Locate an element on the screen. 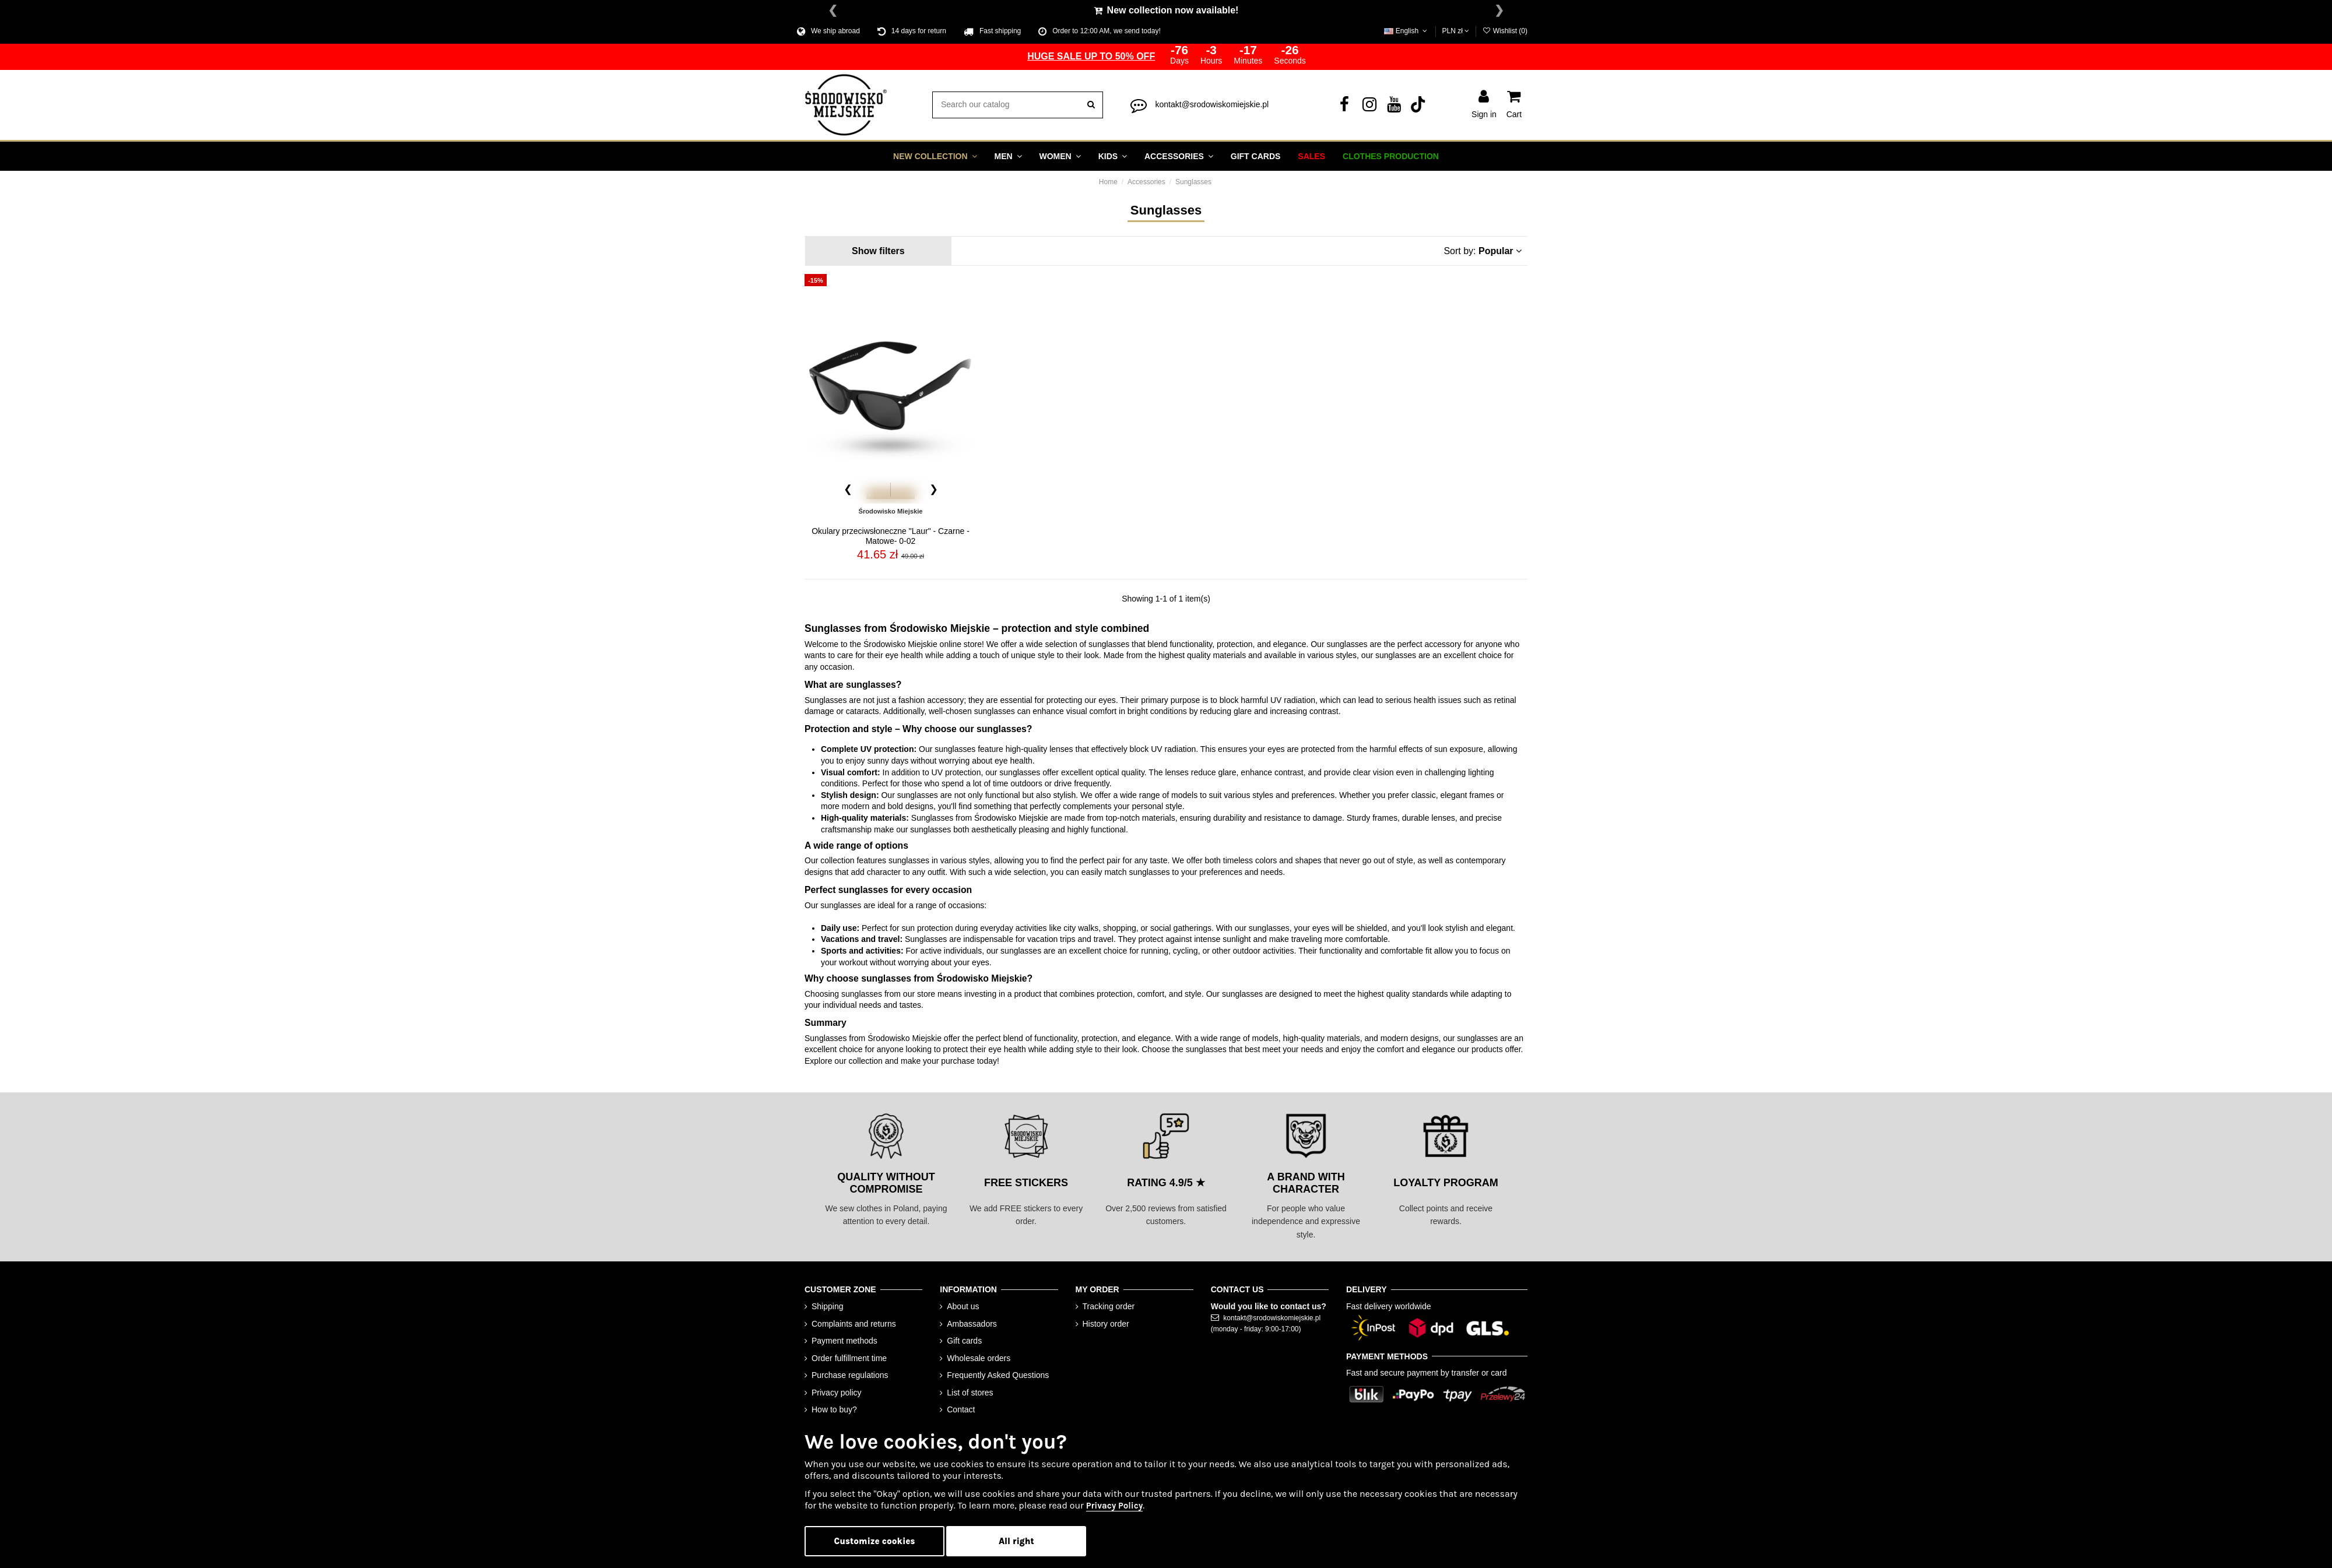 This screenshot has height=1568, width=2332. Show filters is located at coordinates (878, 250).